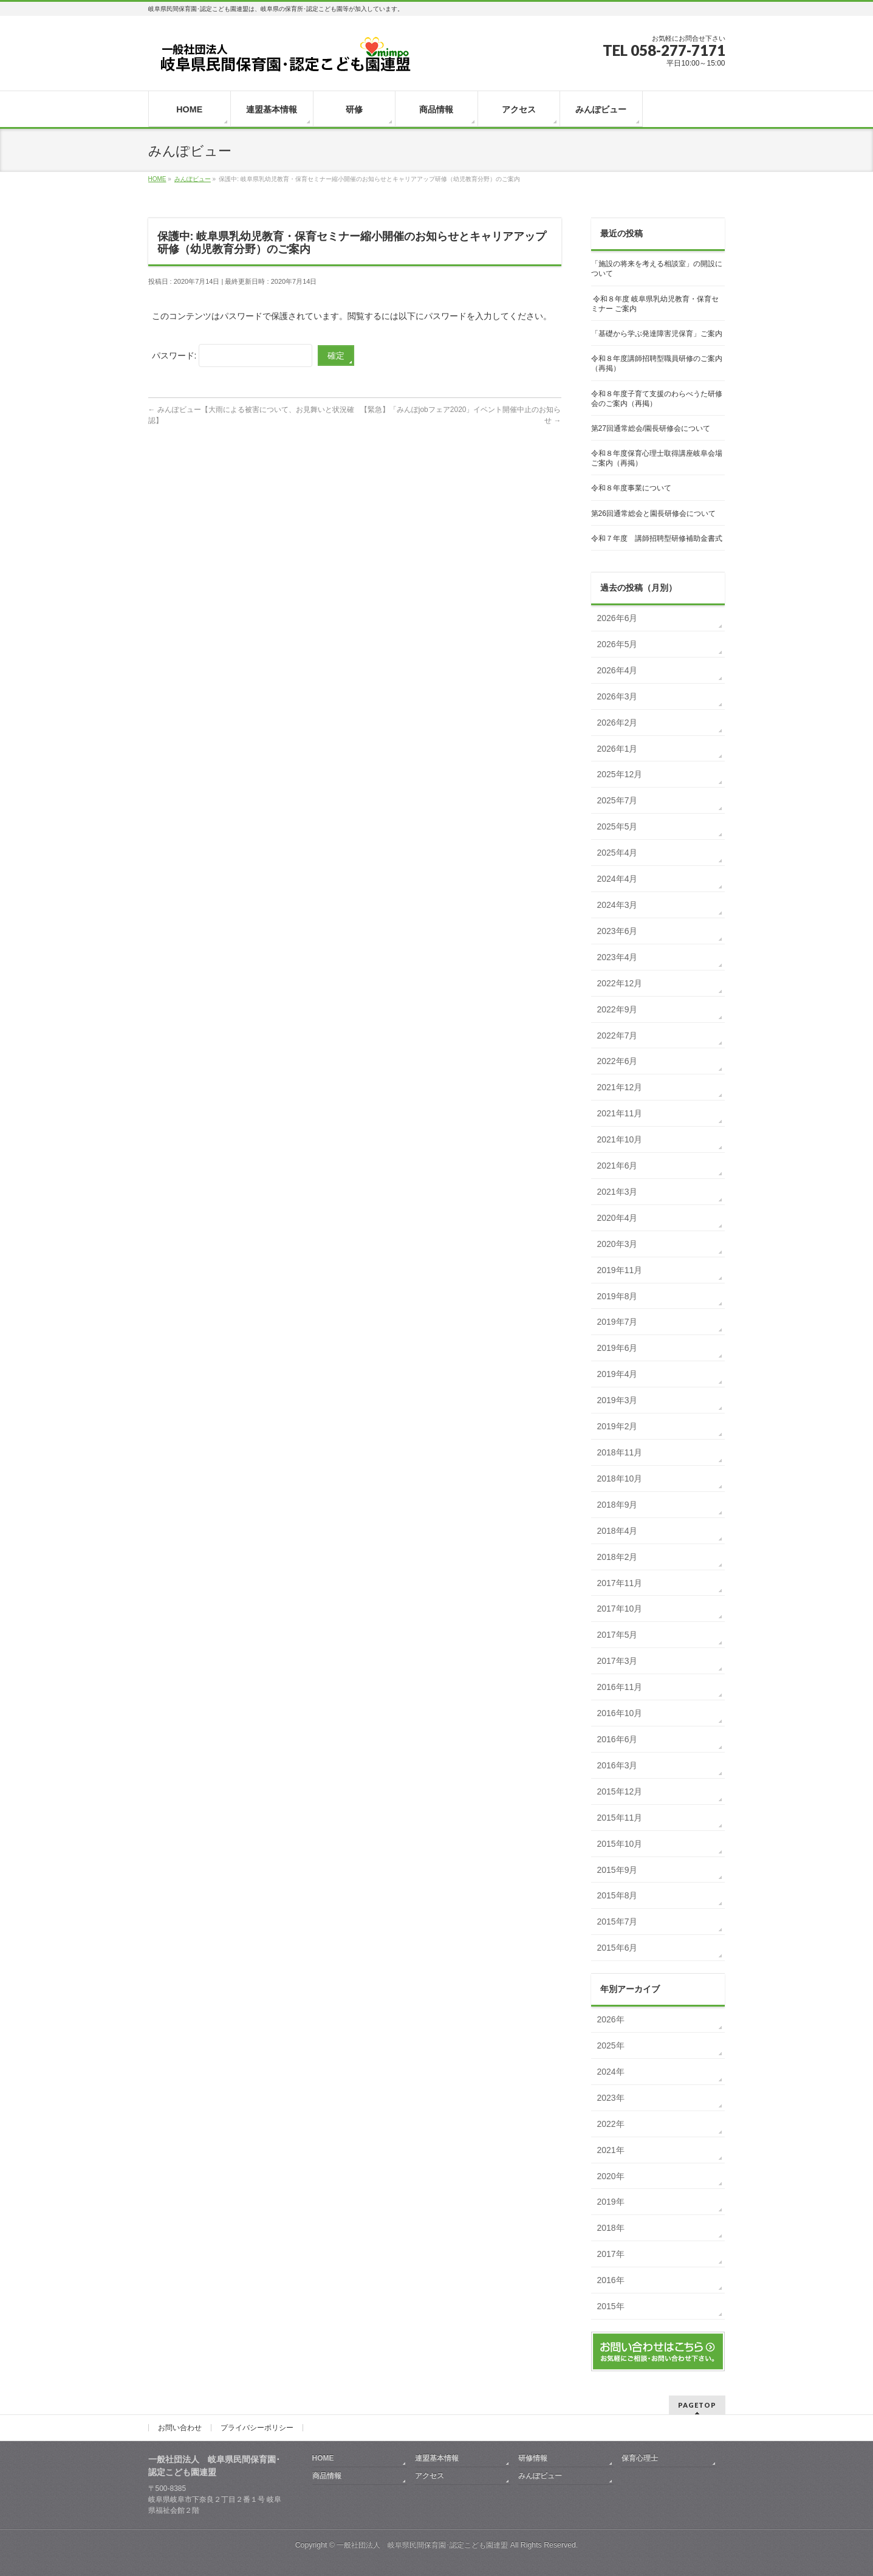  Describe the element at coordinates (617, 1948) in the screenshot. I see `2015年6月` at that location.